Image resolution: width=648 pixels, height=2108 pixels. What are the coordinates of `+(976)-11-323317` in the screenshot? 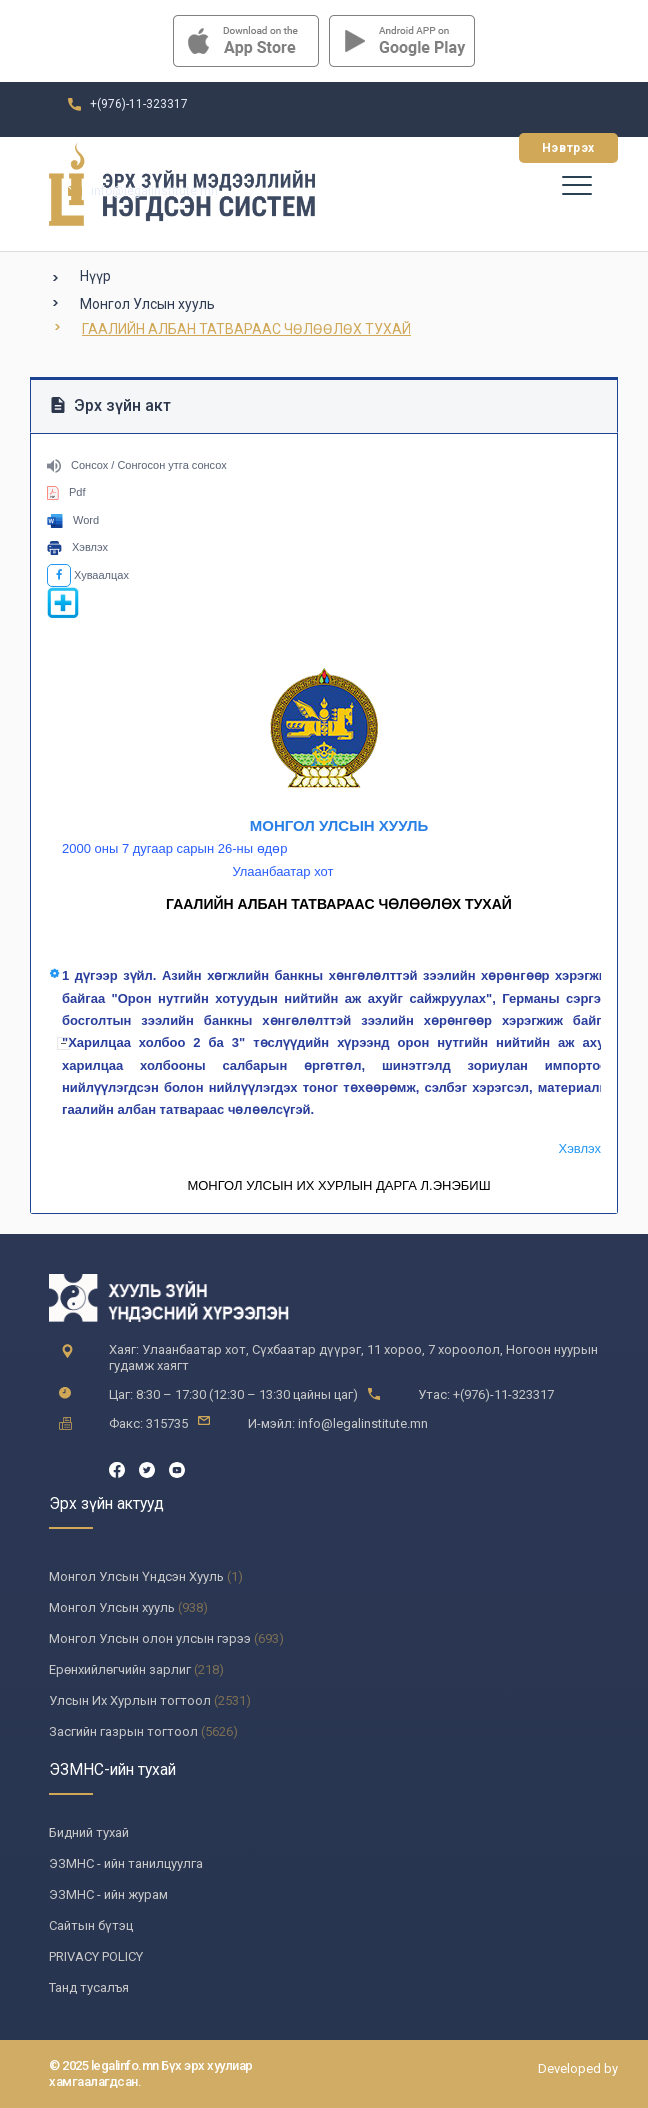 It's located at (139, 104).